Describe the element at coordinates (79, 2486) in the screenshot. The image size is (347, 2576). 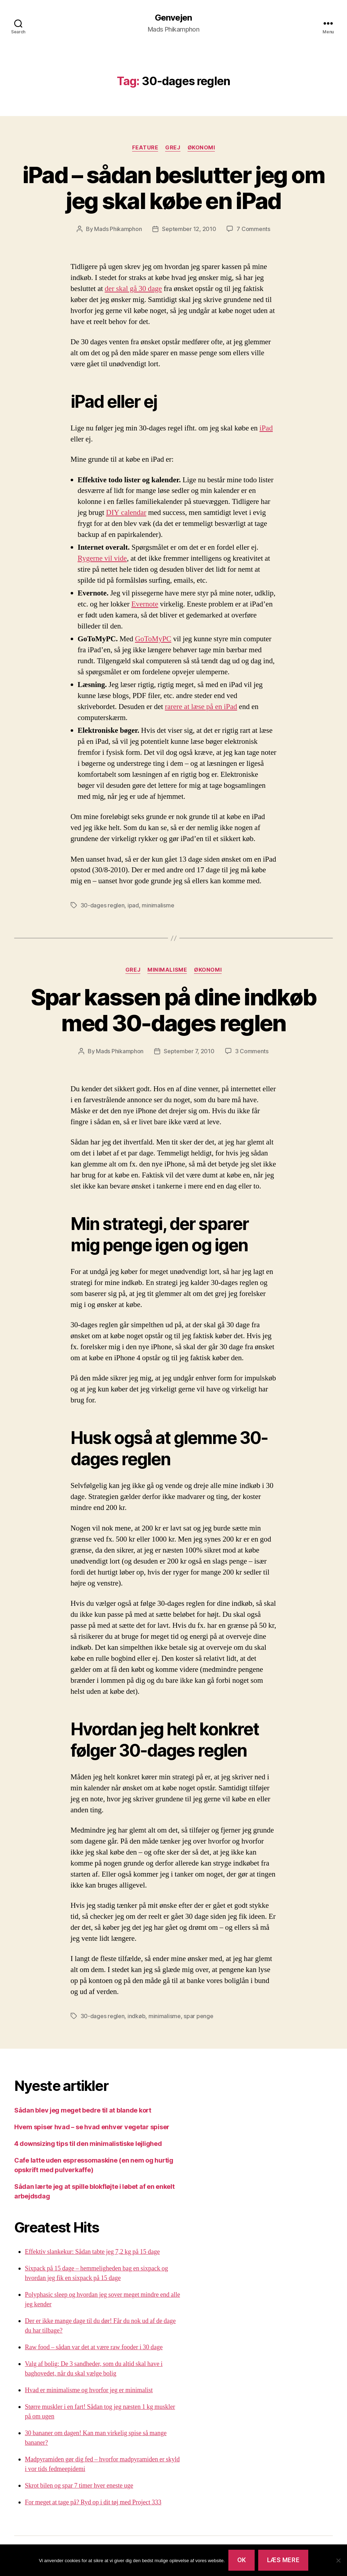
I see `Skrot bilen og spar 7 timer hver eneste uge` at that location.